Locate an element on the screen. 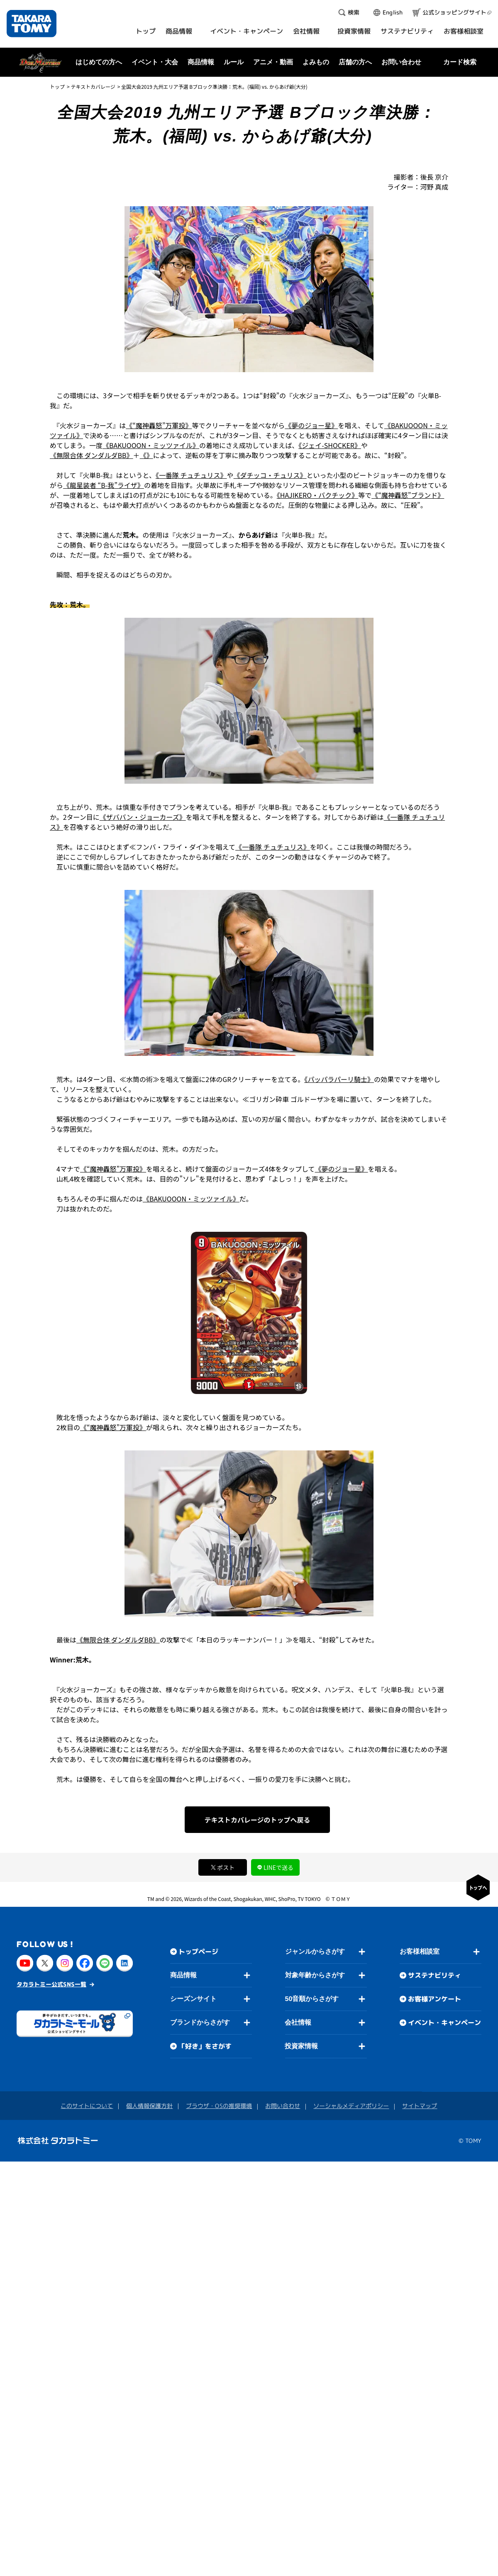 The width and height of the screenshot is (498, 2576). ソーシャルメディアポリシー is located at coordinates (351, 2106).